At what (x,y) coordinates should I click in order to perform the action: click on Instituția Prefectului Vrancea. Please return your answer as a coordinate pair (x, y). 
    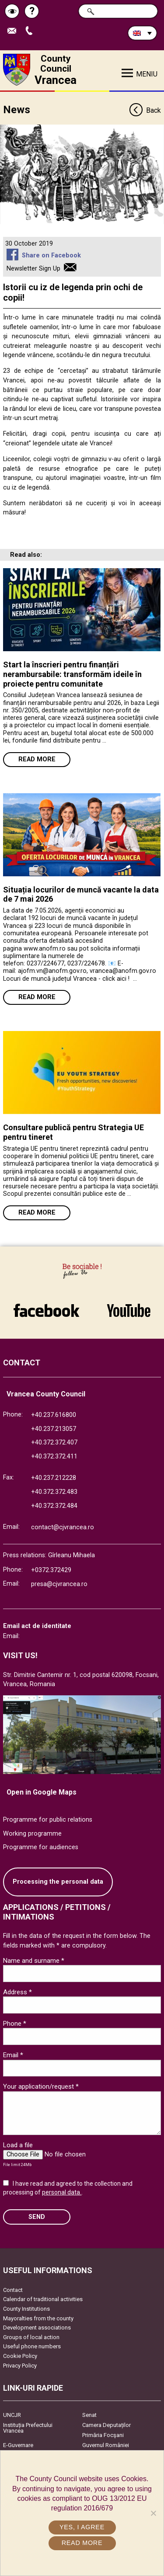
    Looking at the image, I should click on (27, 2428).